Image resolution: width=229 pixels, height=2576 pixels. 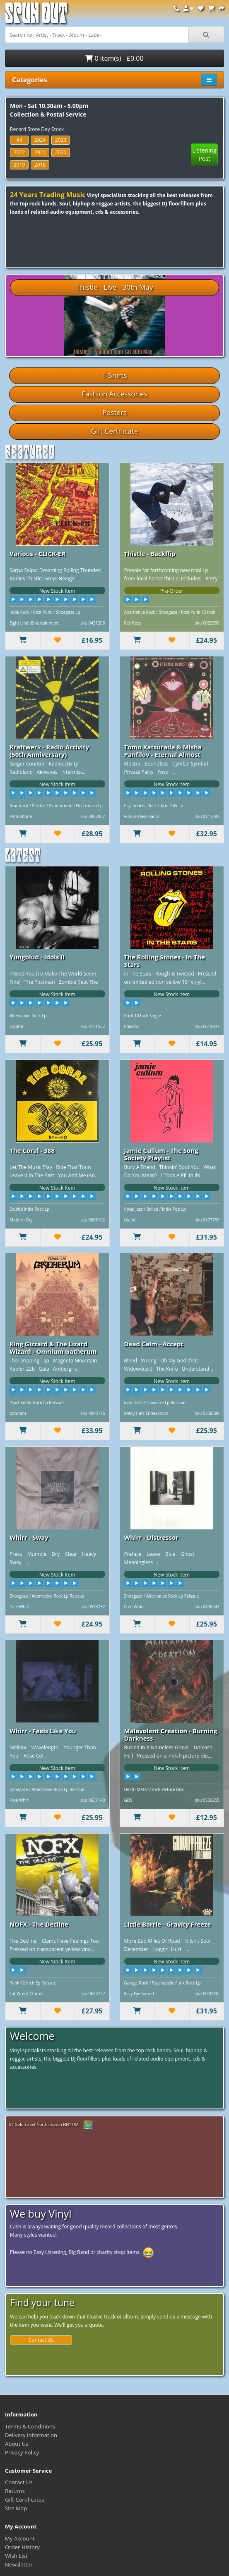 What do you see at coordinates (24, 2499) in the screenshot?
I see `Gift Certificates` at bounding box center [24, 2499].